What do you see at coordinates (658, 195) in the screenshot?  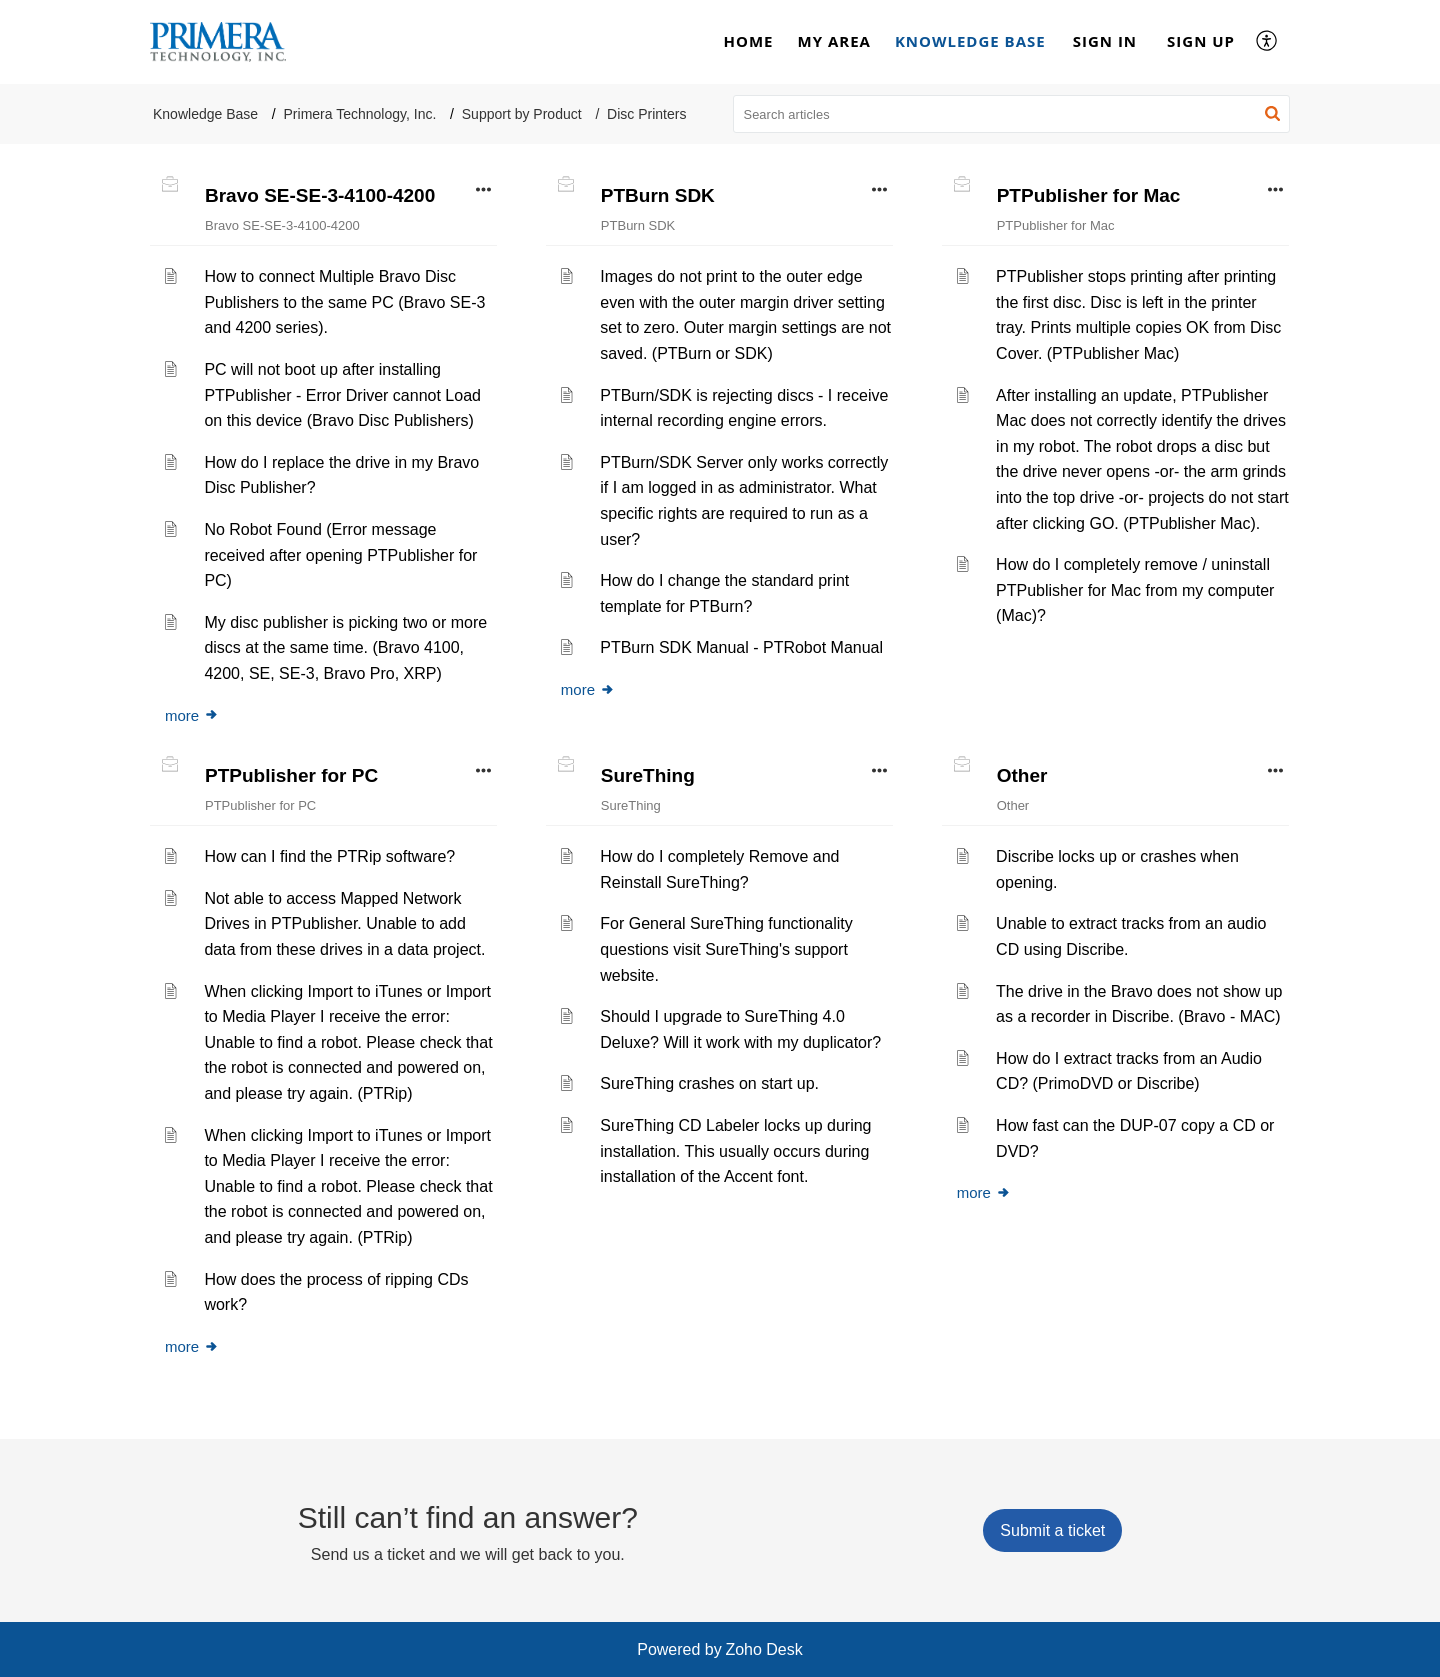 I see `PTBurn SDK` at bounding box center [658, 195].